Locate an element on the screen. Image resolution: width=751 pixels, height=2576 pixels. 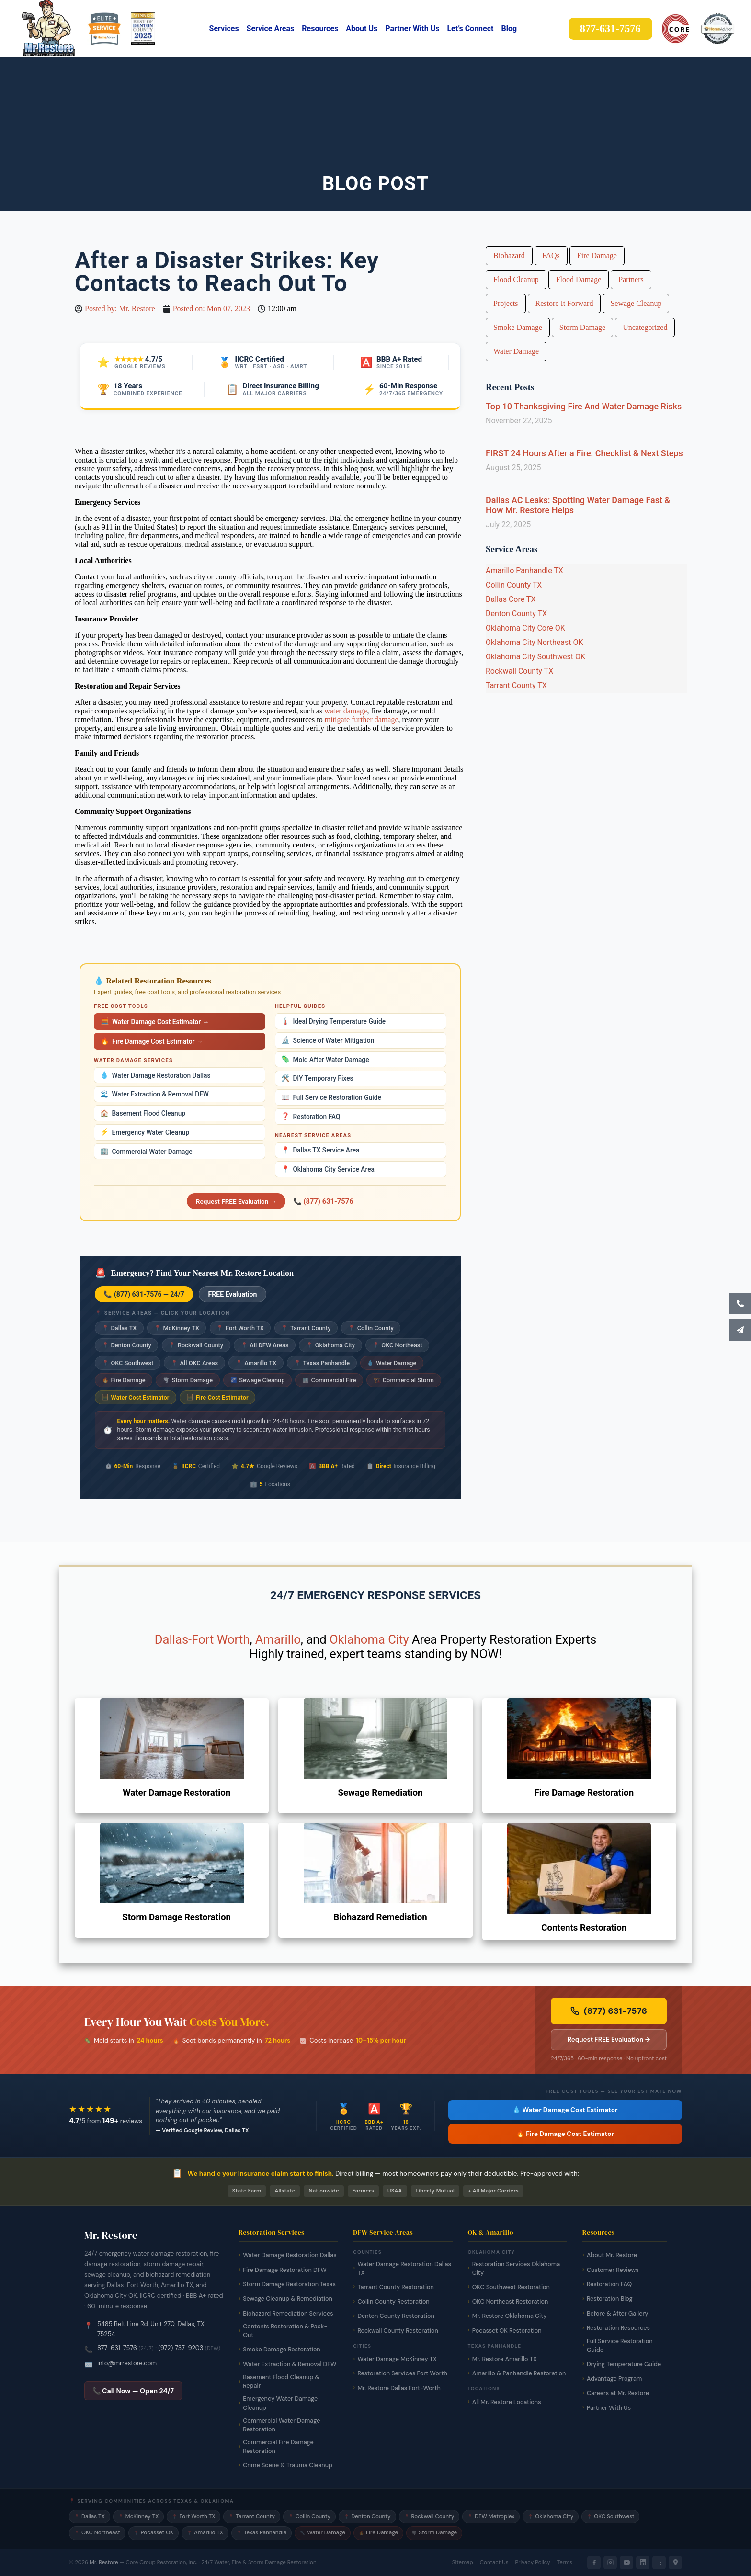
Service Areas is located at coordinates (271, 28).